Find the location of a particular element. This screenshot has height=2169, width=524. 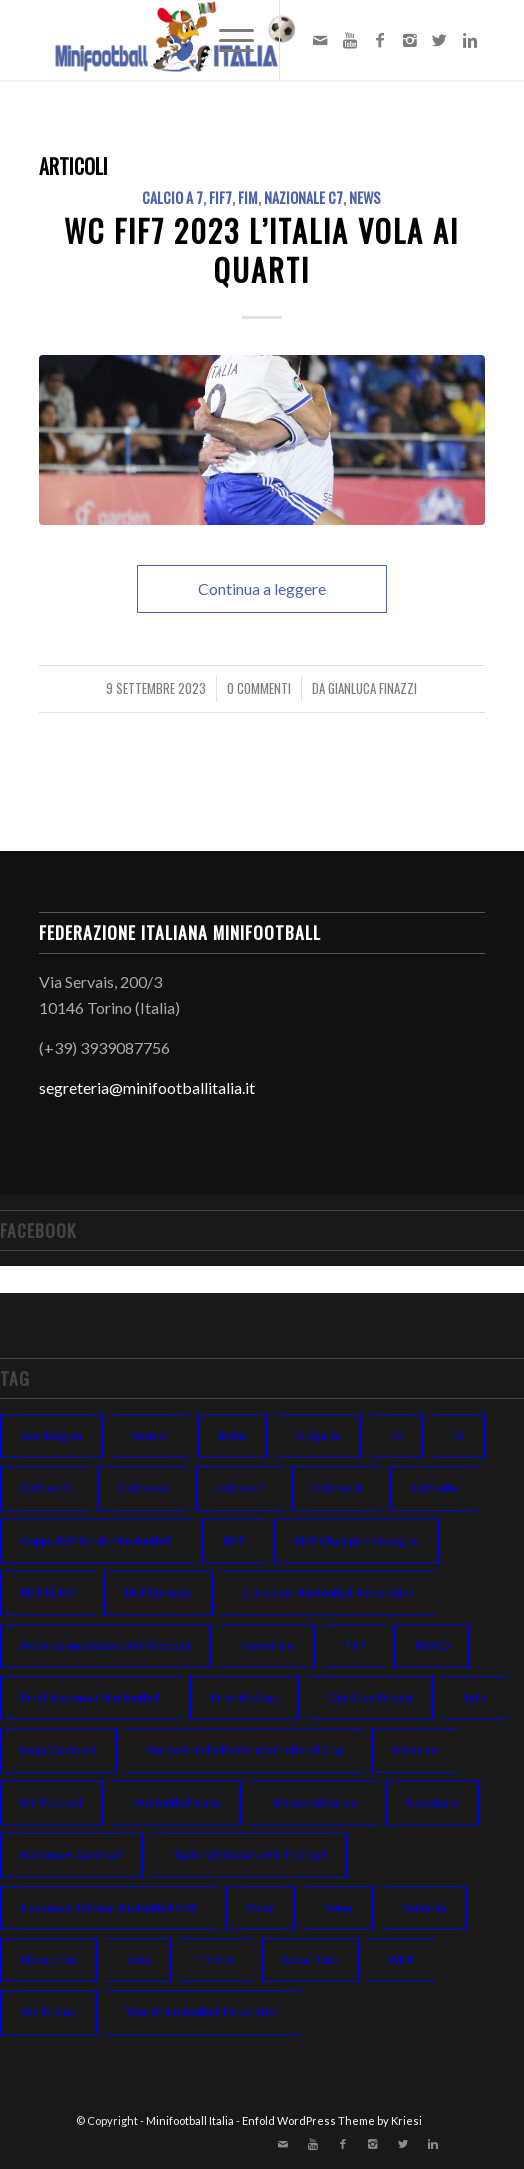

Gianluca Finazzi is located at coordinates (372, 688).